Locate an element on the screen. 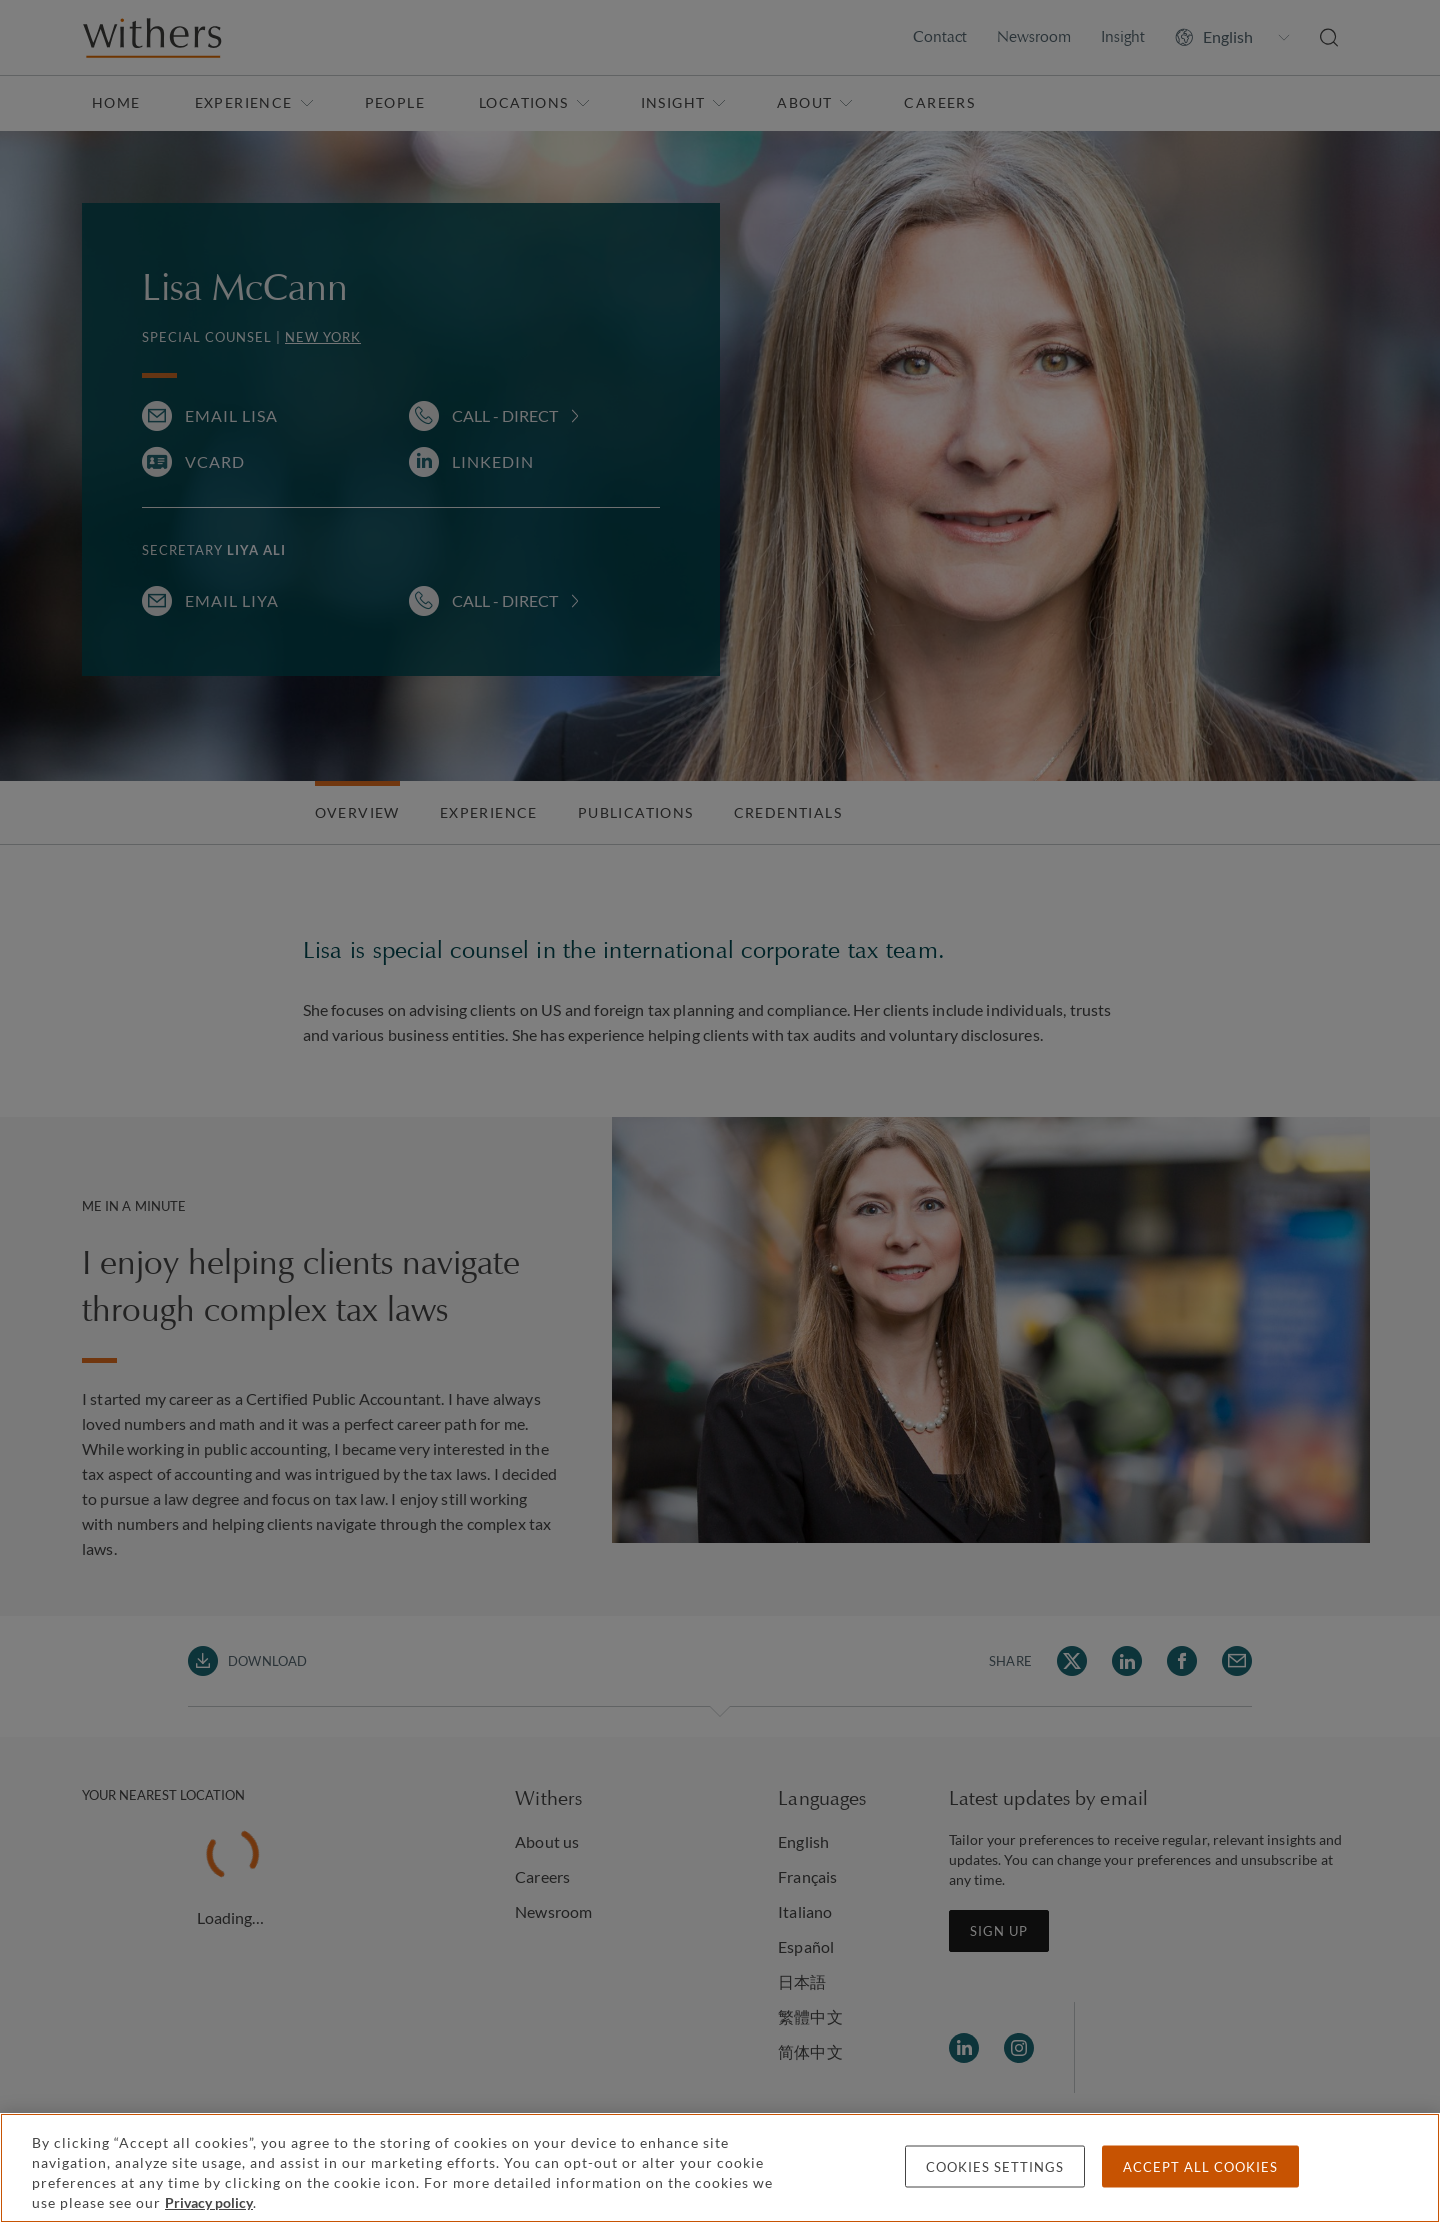 The width and height of the screenshot is (1440, 2223). Accept all cookies is located at coordinates (1200, 2167).